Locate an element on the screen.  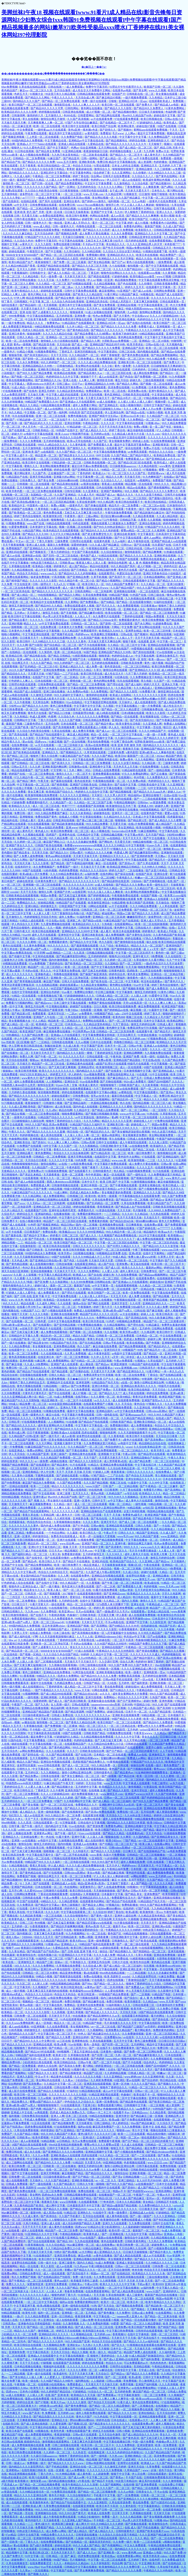
久草在线99 is located at coordinates (140, 959).